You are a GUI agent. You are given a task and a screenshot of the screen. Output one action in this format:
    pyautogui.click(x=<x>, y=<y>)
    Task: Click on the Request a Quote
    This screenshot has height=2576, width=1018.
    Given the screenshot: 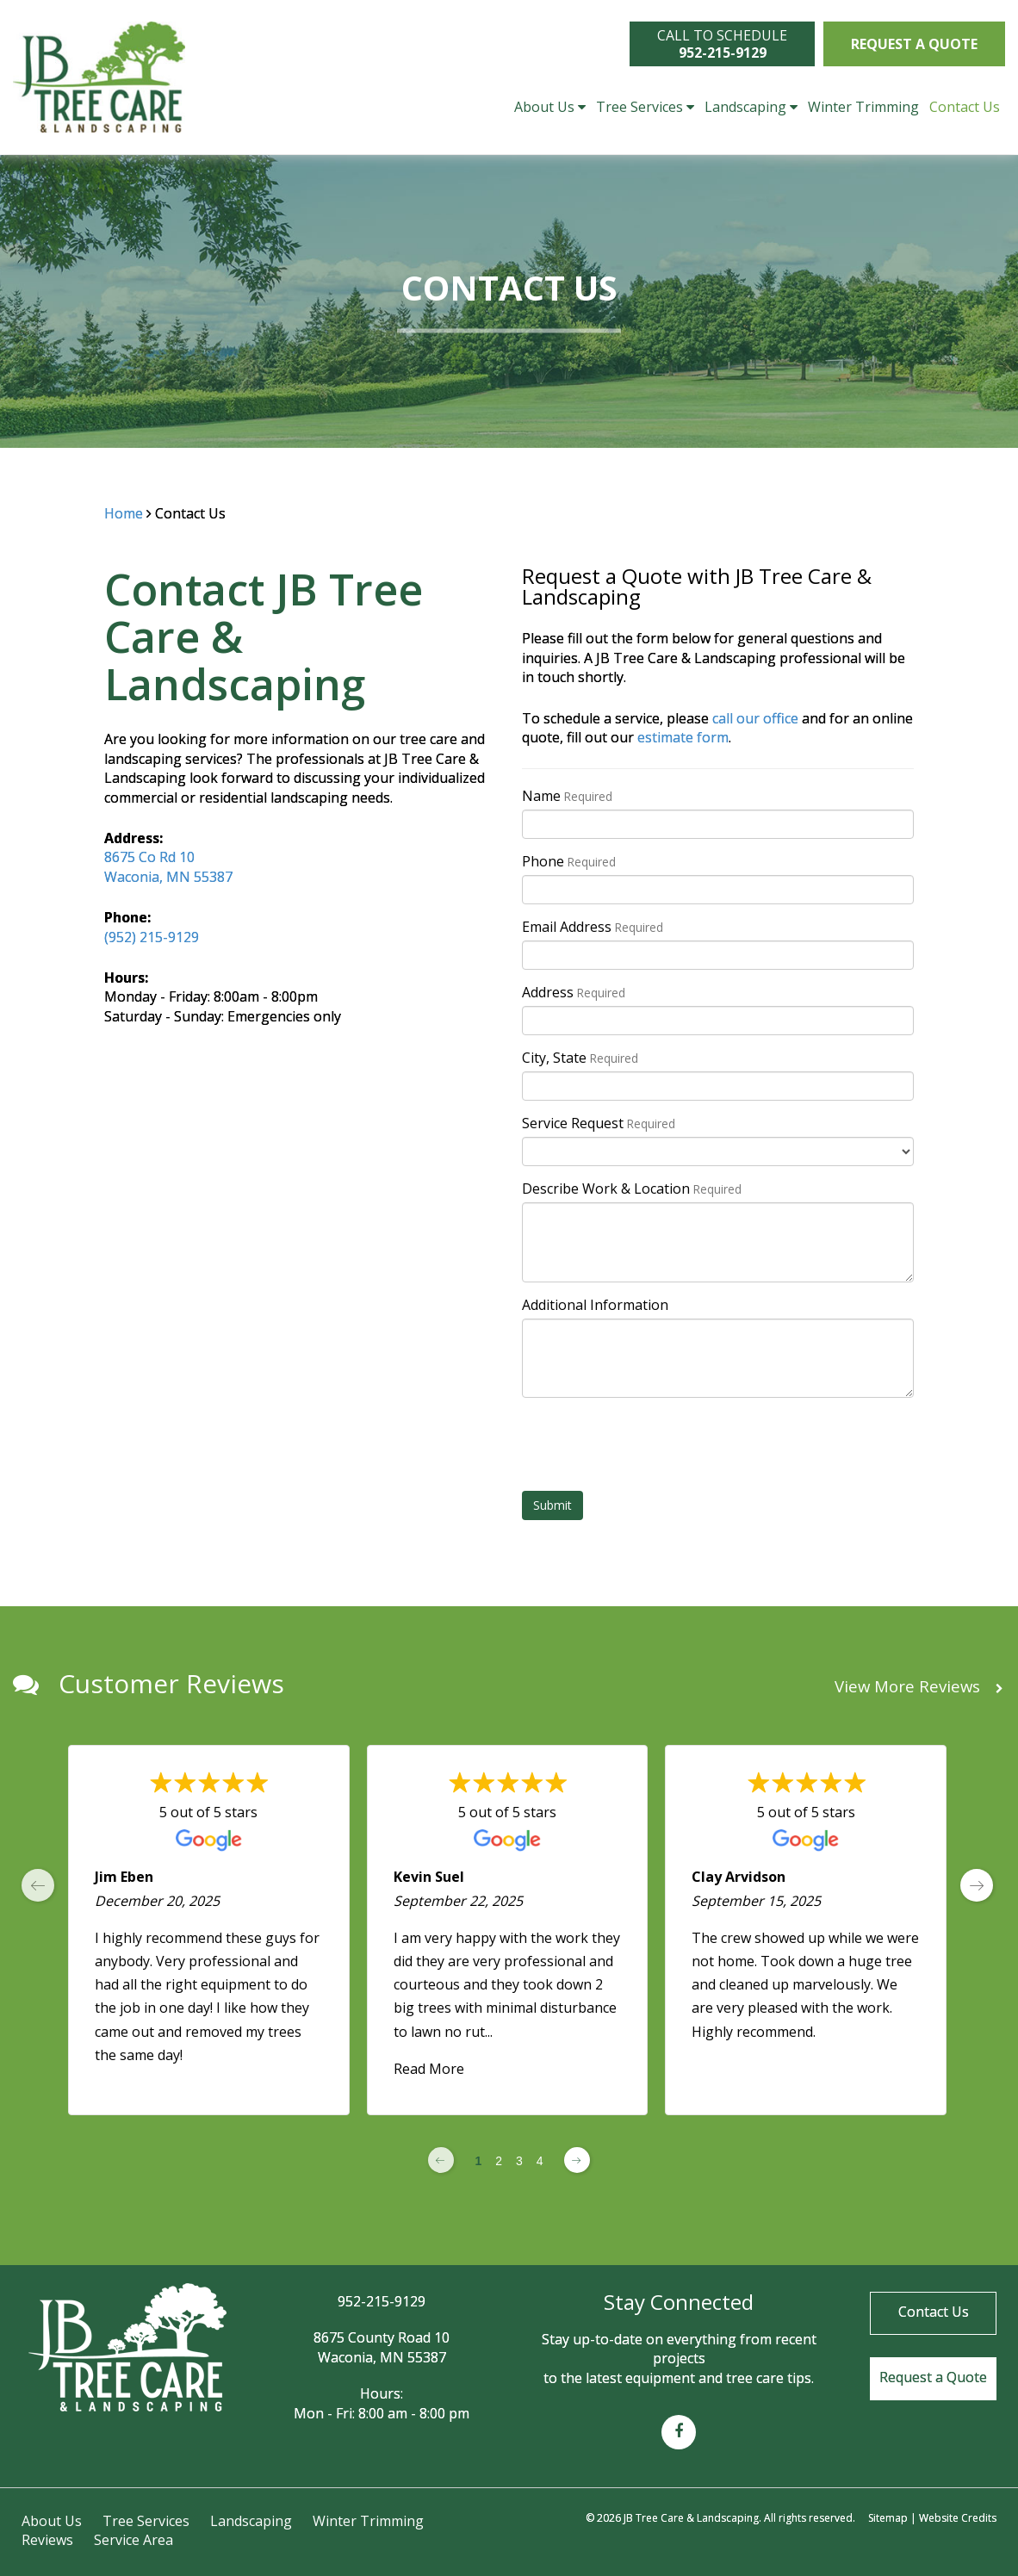 What is the action you would take?
    pyautogui.click(x=914, y=43)
    